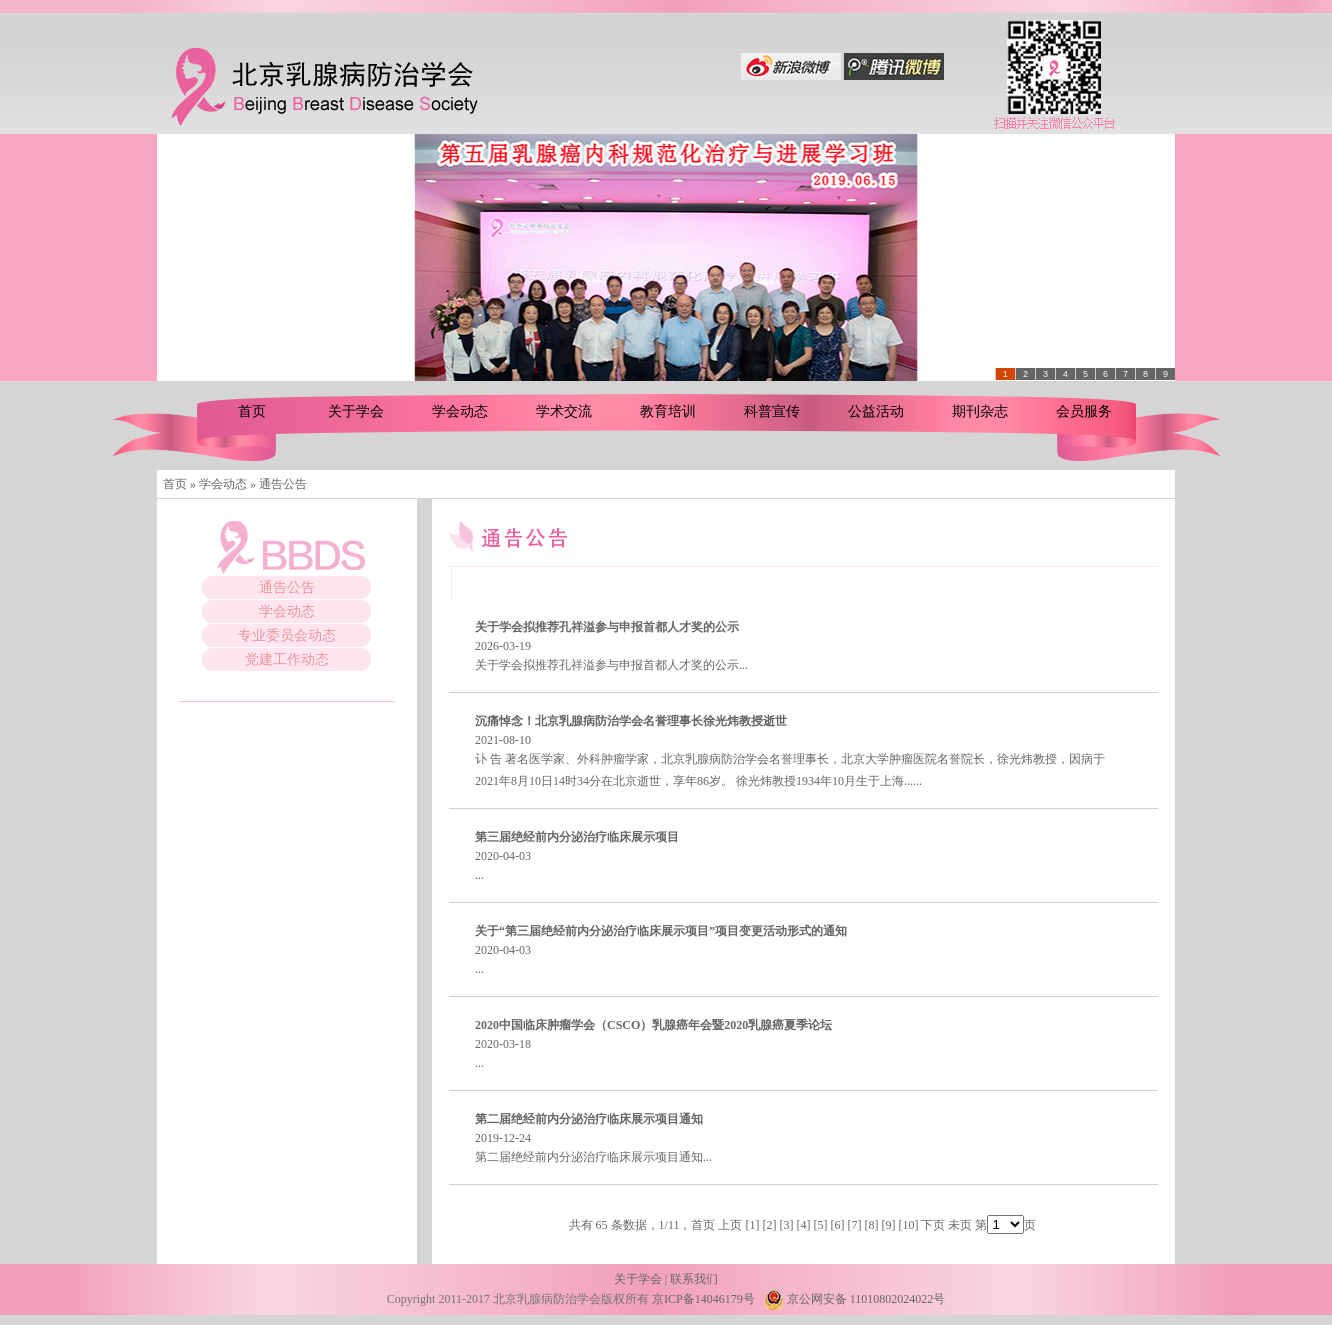 The width and height of the screenshot is (1332, 1325). Describe the element at coordinates (933, 1225) in the screenshot. I see `下页` at that location.